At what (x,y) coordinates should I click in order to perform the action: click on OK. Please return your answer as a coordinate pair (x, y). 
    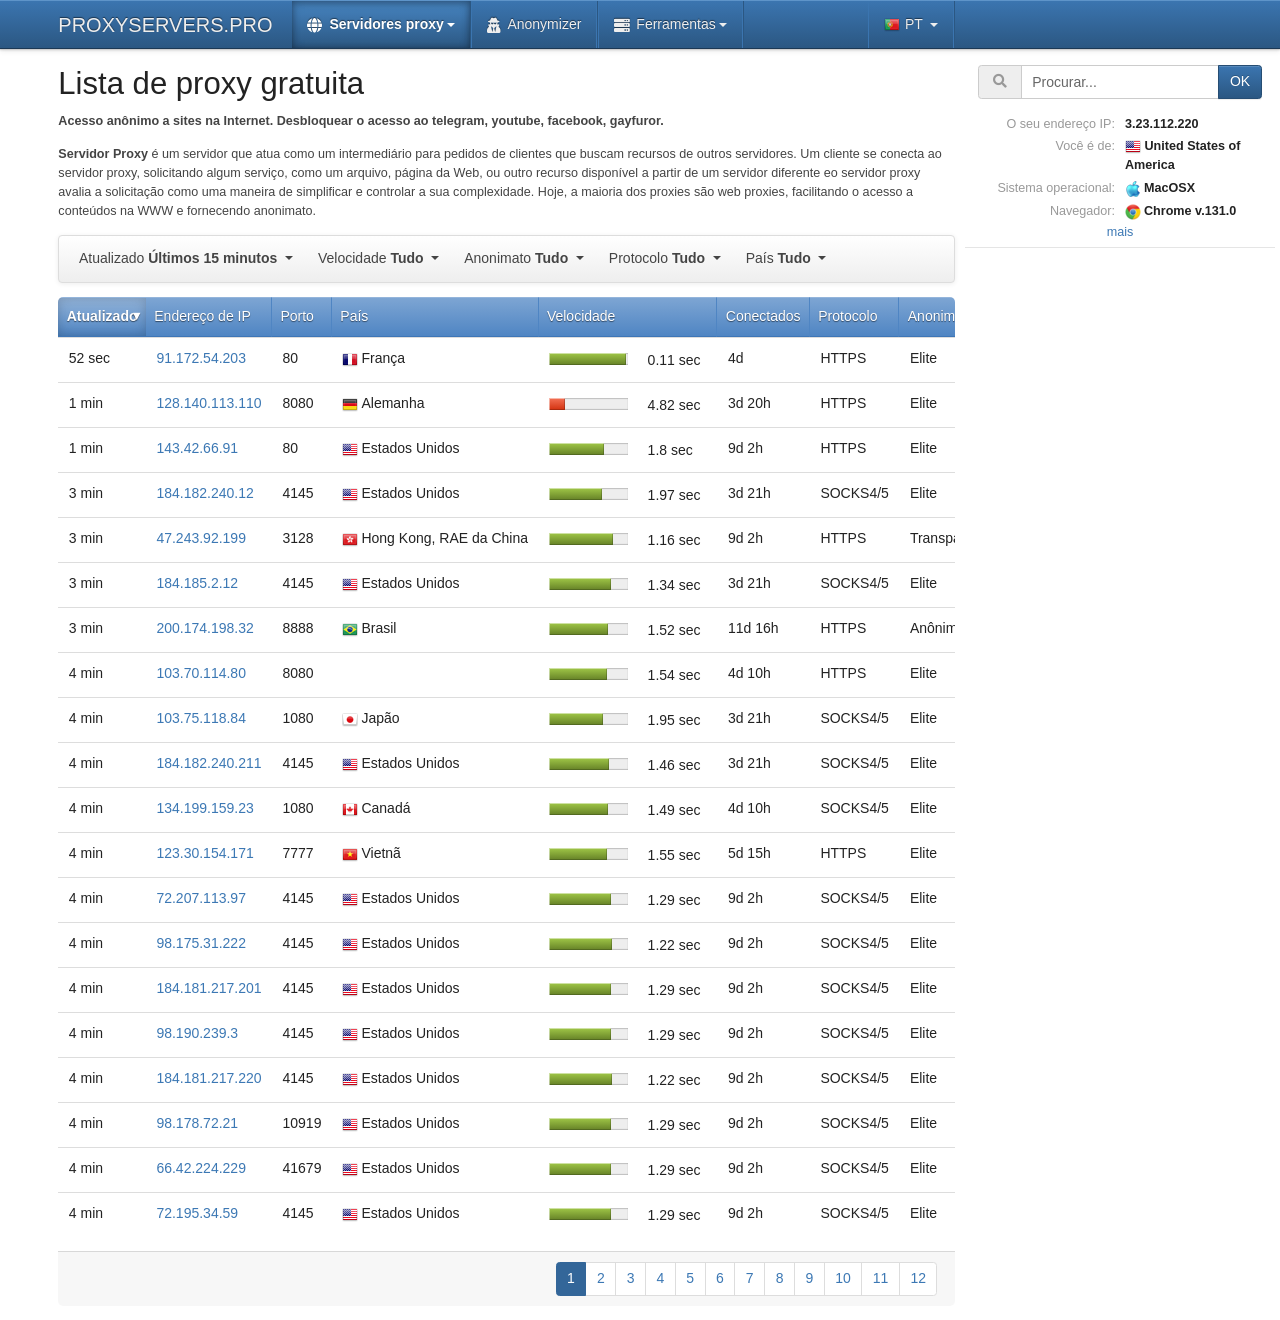
    Looking at the image, I should click on (1240, 81).